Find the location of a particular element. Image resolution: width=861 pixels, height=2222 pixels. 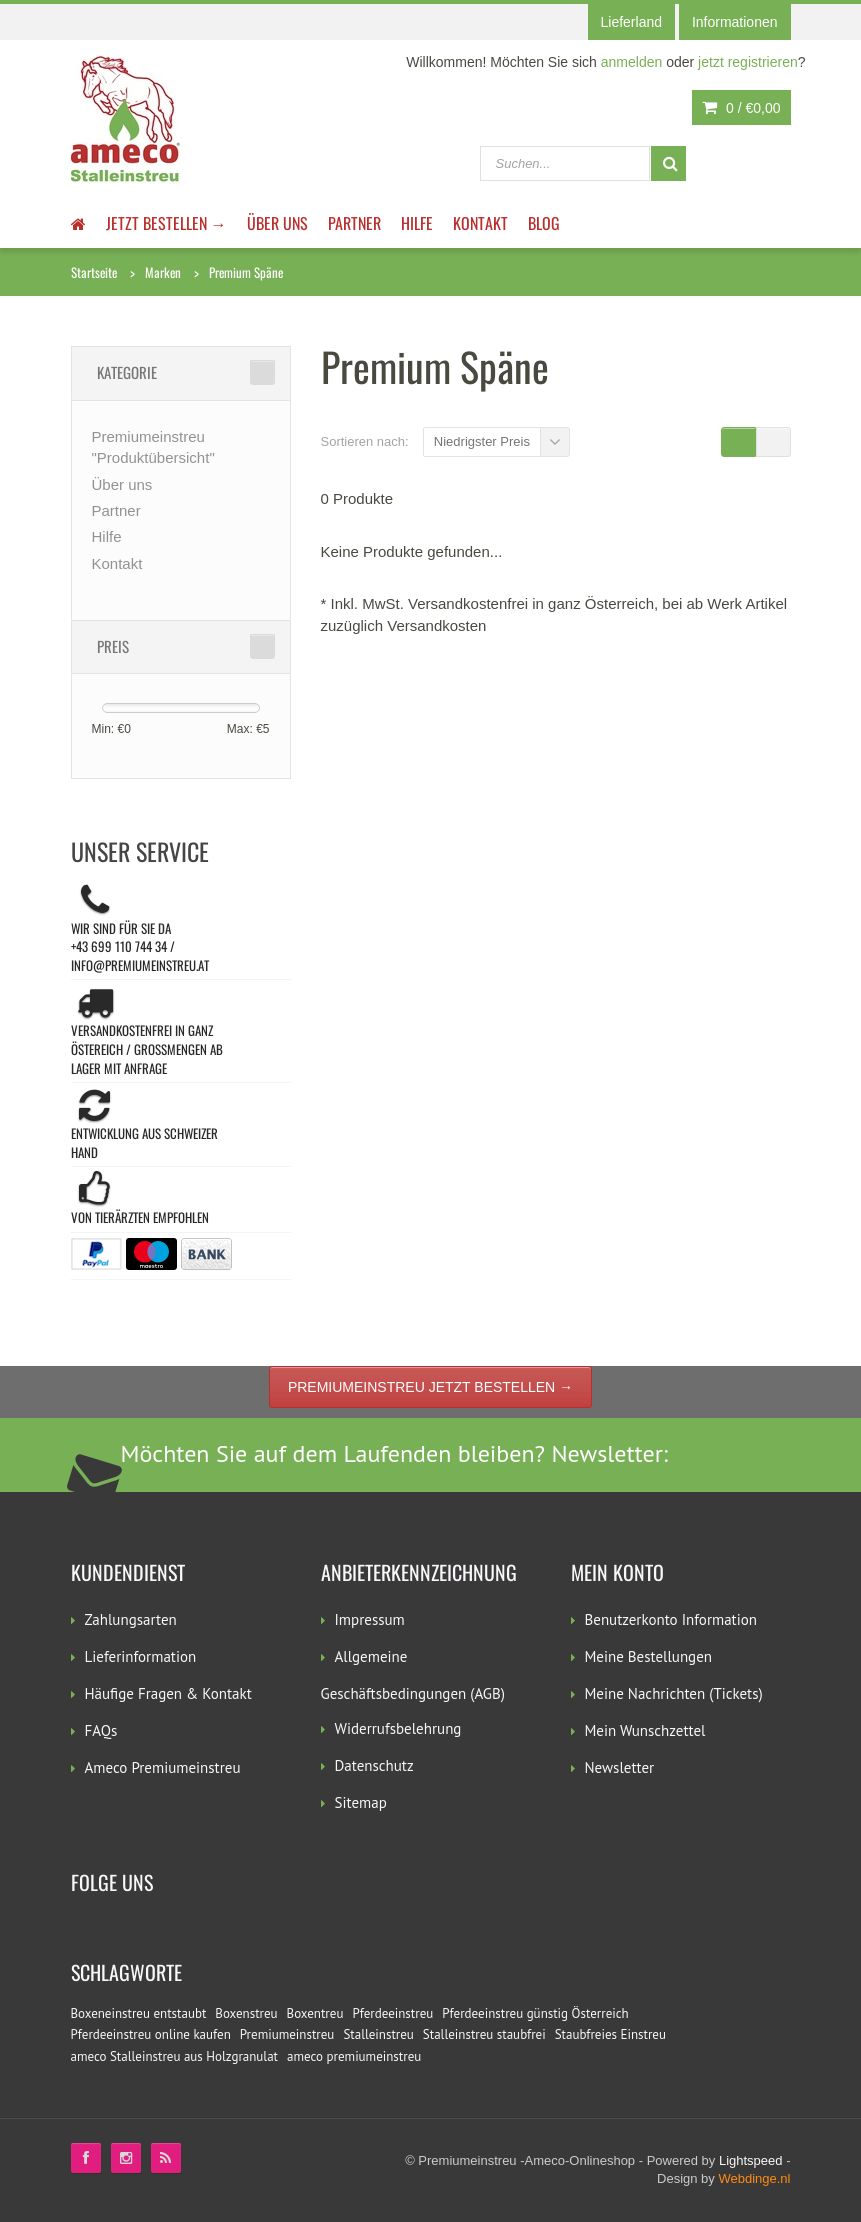

Blog is located at coordinates (544, 223).